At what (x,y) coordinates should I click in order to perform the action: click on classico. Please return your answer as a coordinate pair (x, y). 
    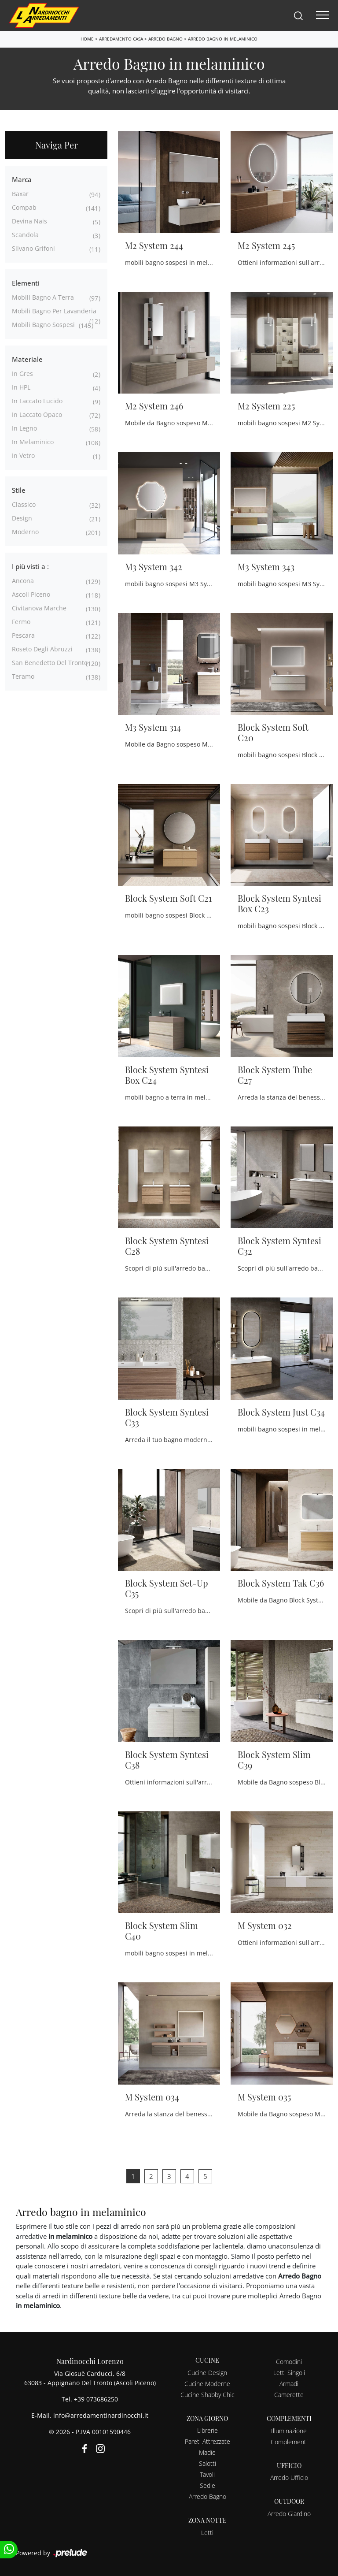
    Looking at the image, I should click on (24, 504).